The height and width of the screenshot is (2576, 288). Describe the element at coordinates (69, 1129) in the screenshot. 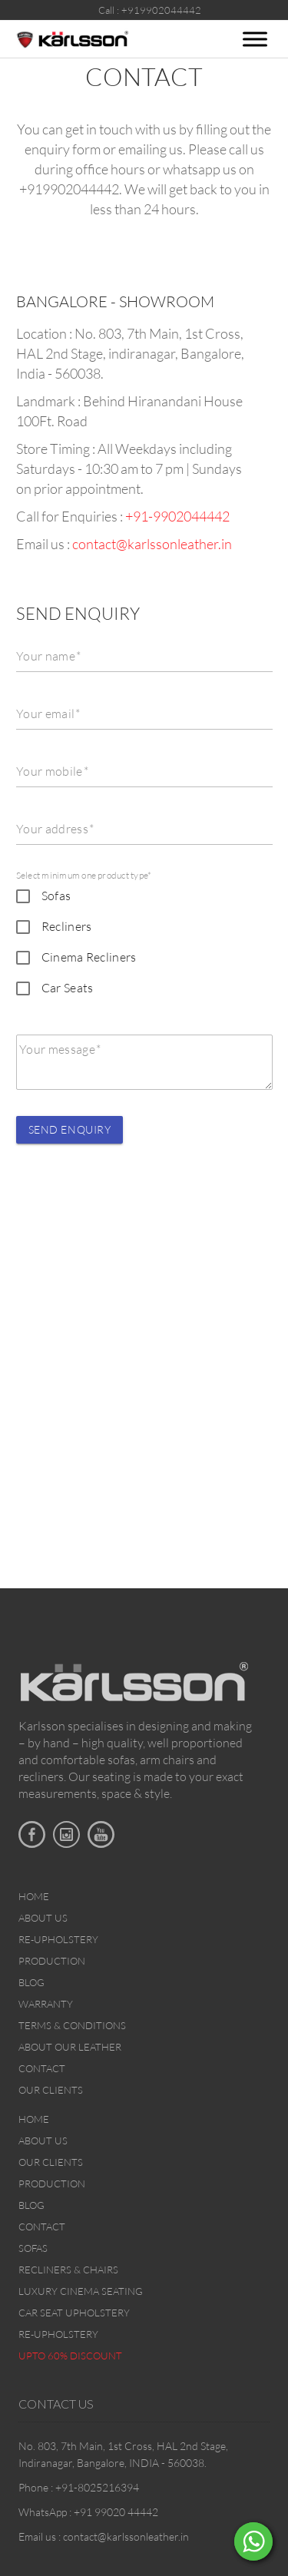

I see `Send Enquiry` at that location.